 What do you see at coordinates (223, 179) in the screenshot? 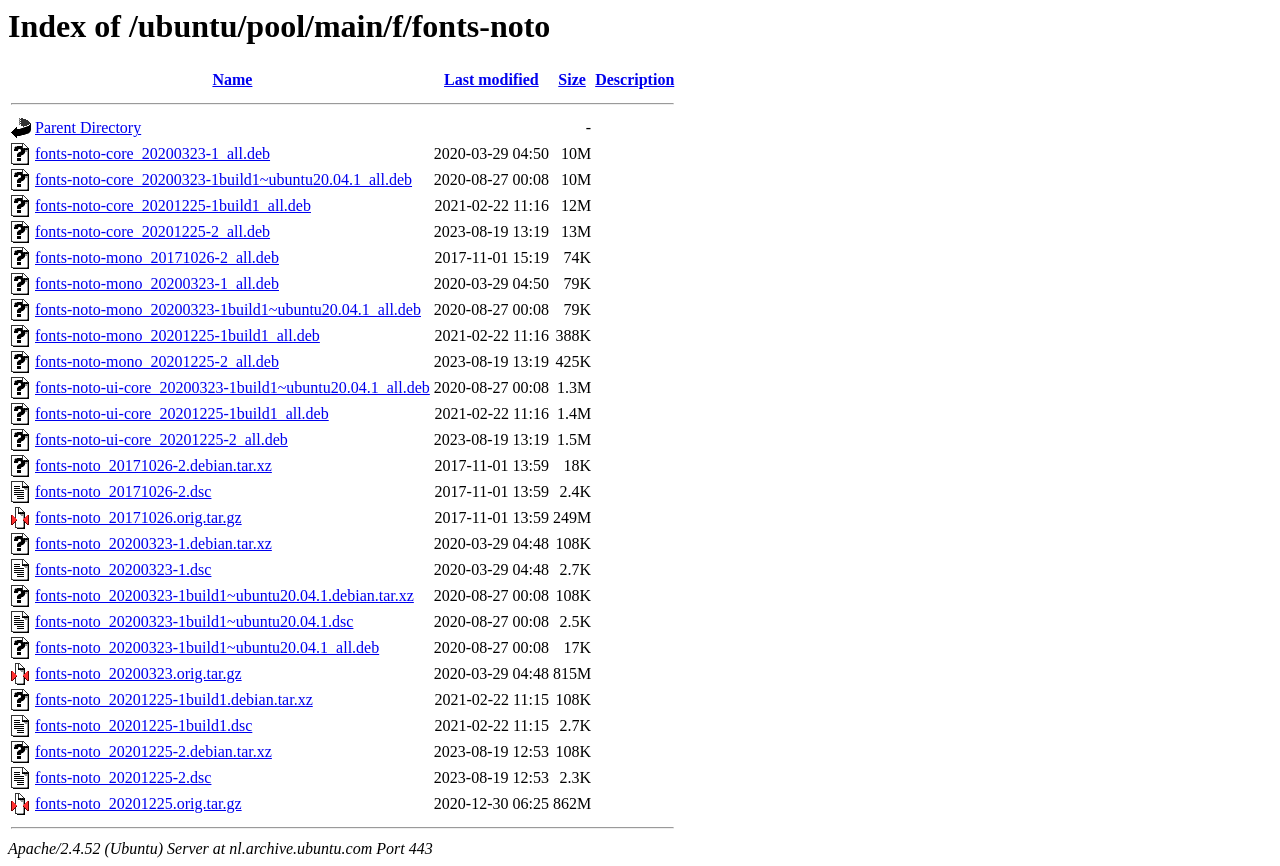
I see `fonts-noto-core_20200323-1build1~ubuntu20.04.1_all.deb` at bounding box center [223, 179].